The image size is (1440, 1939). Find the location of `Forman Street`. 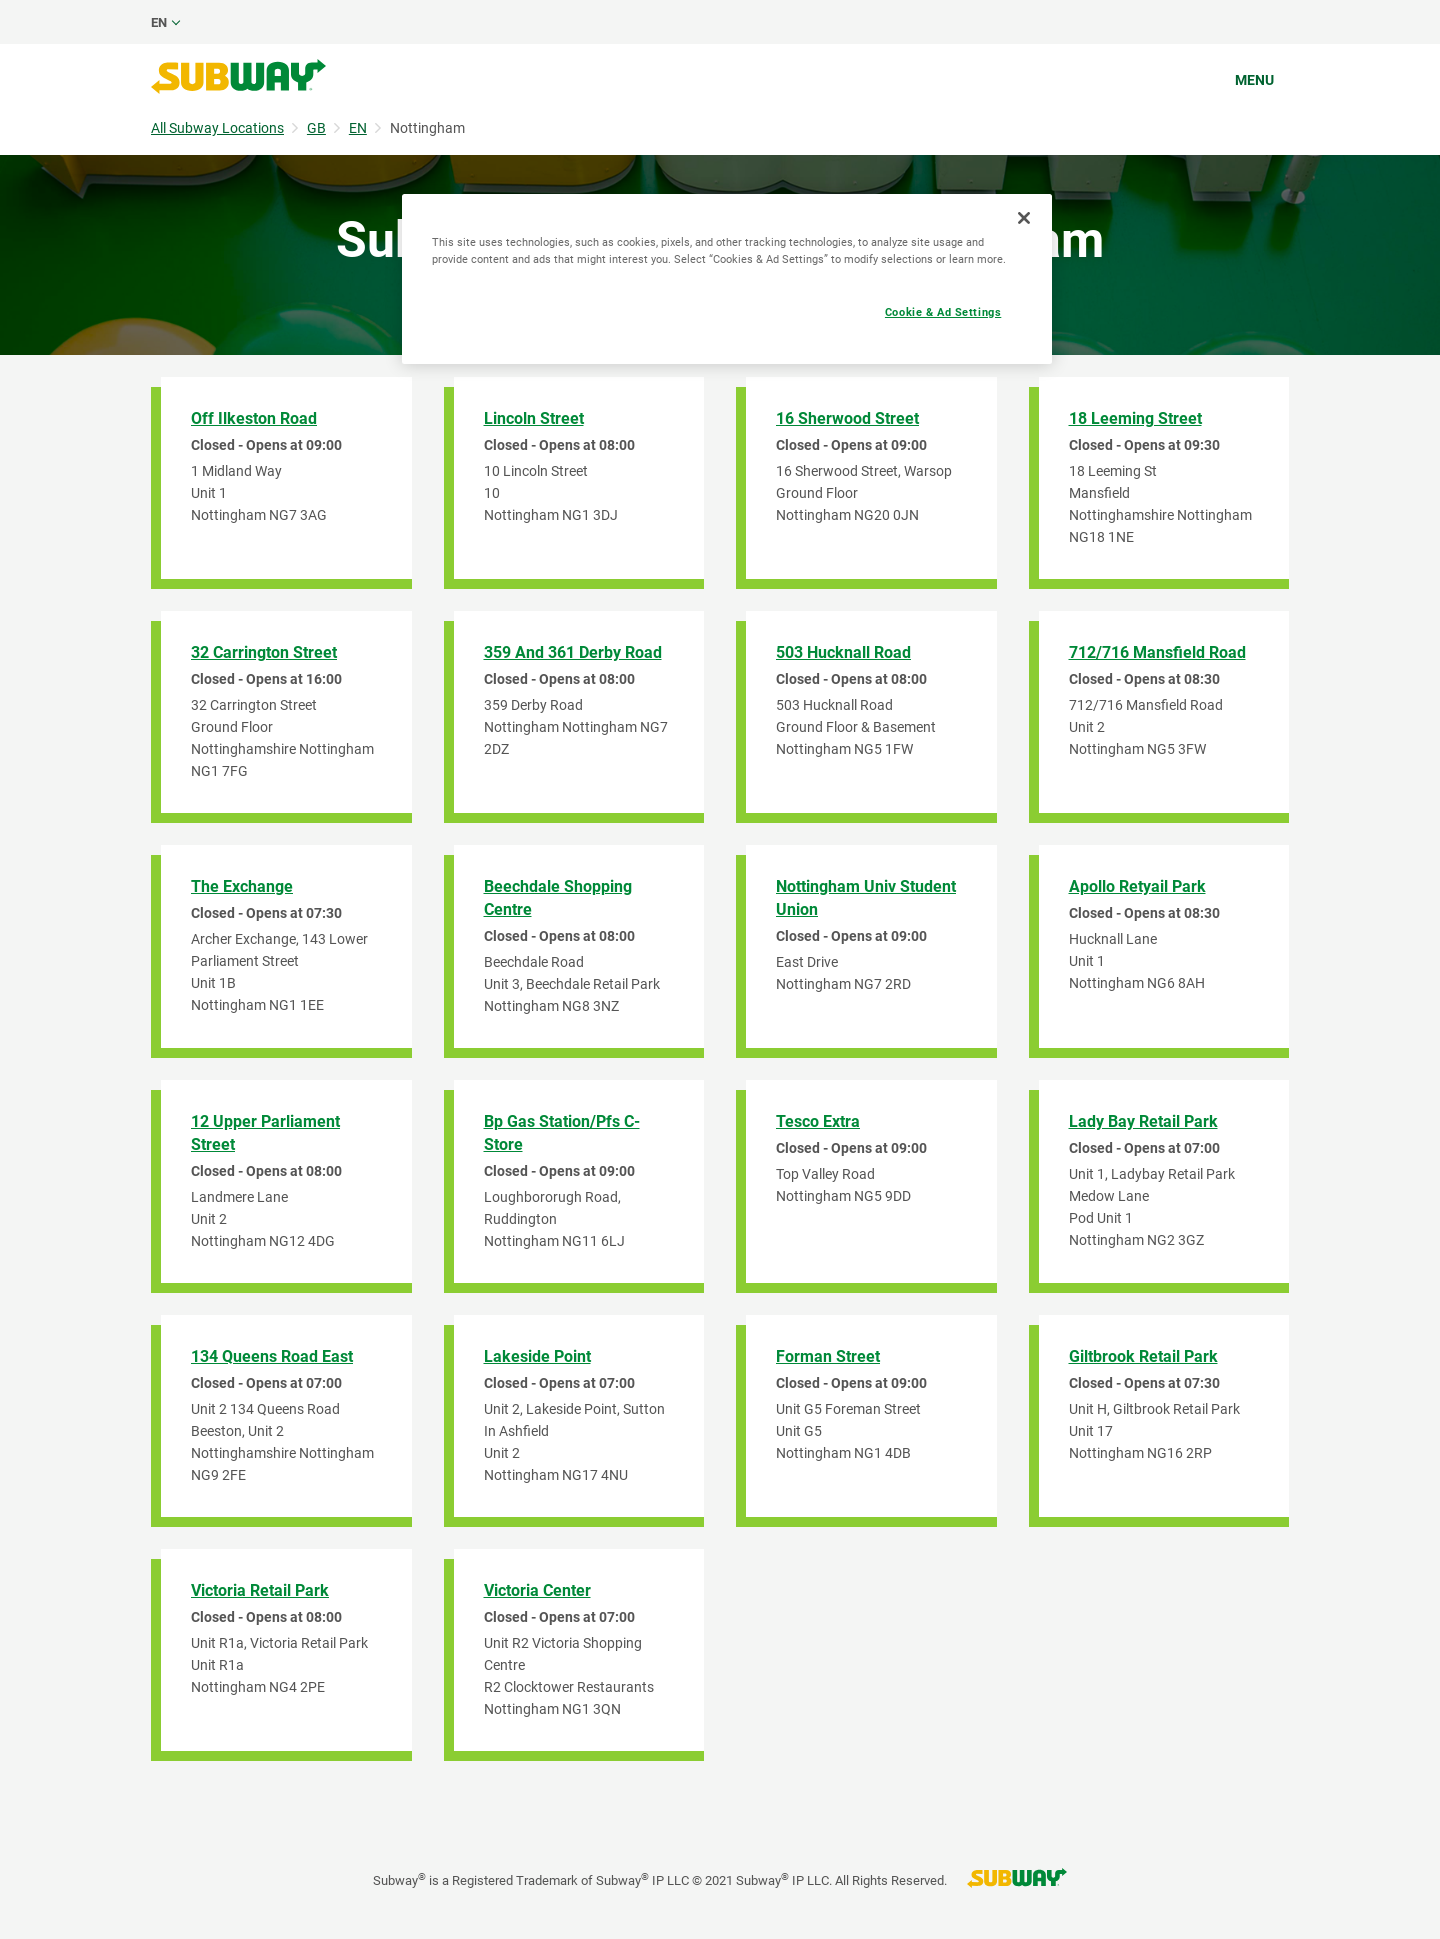

Forman Street is located at coordinates (828, 1356).